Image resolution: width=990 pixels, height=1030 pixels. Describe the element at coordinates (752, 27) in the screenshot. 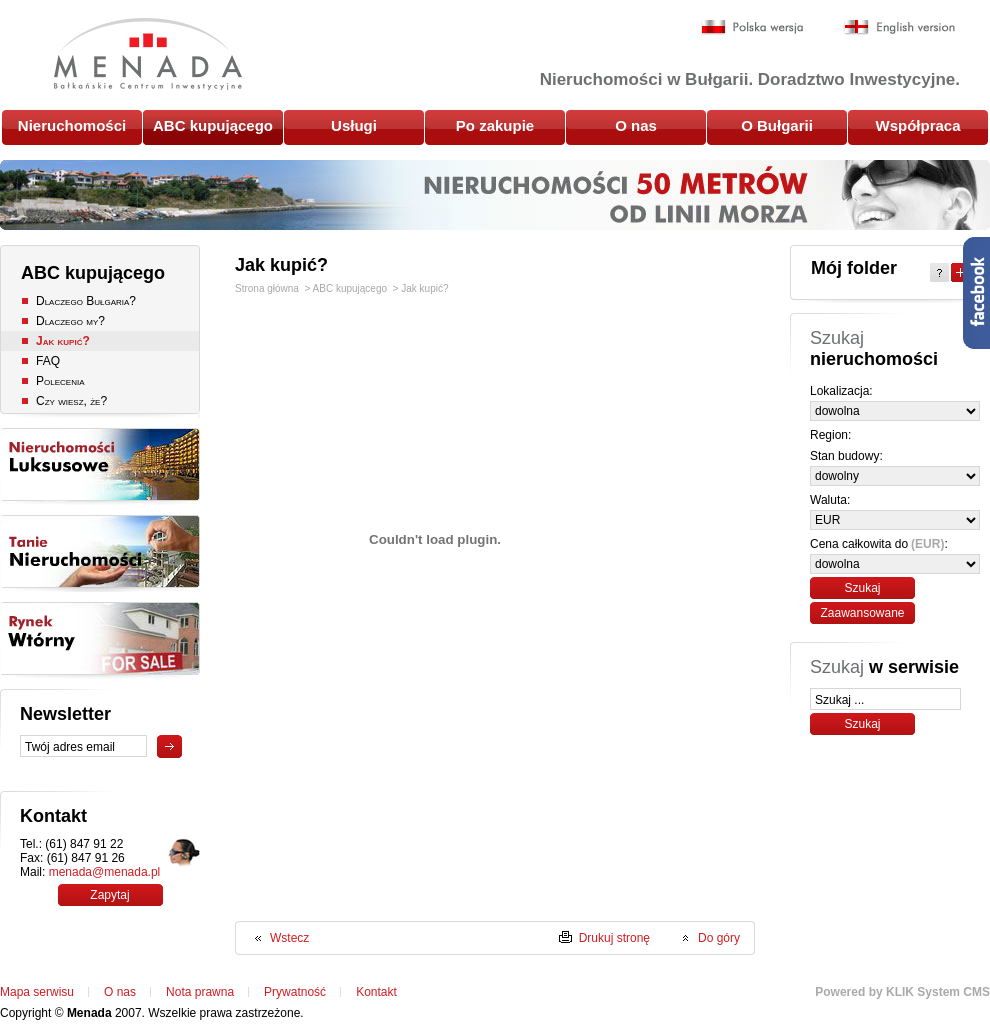

I see `Polska wersja` at that location.